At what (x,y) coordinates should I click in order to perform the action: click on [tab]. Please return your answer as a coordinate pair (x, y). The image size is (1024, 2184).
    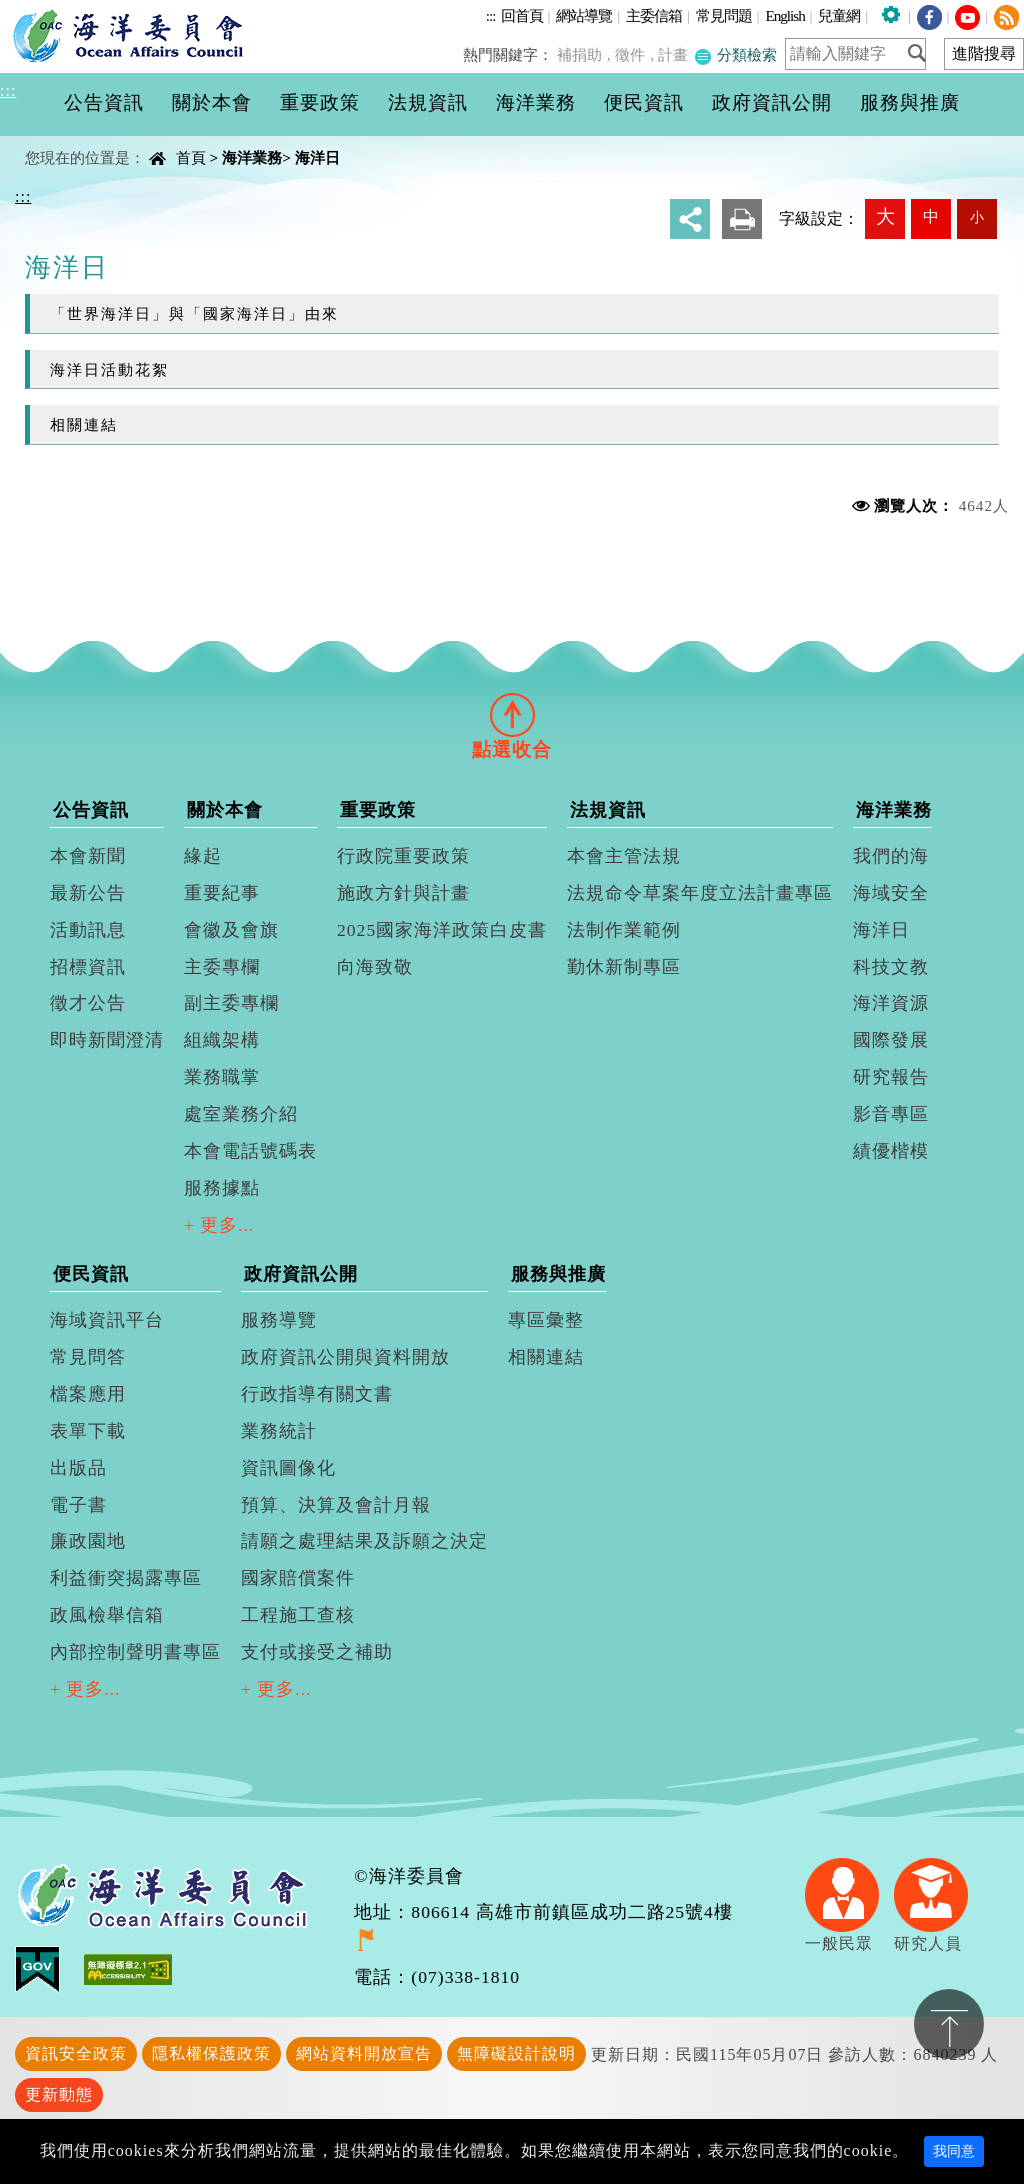
    Looking at the image, I should click on (512, 714).